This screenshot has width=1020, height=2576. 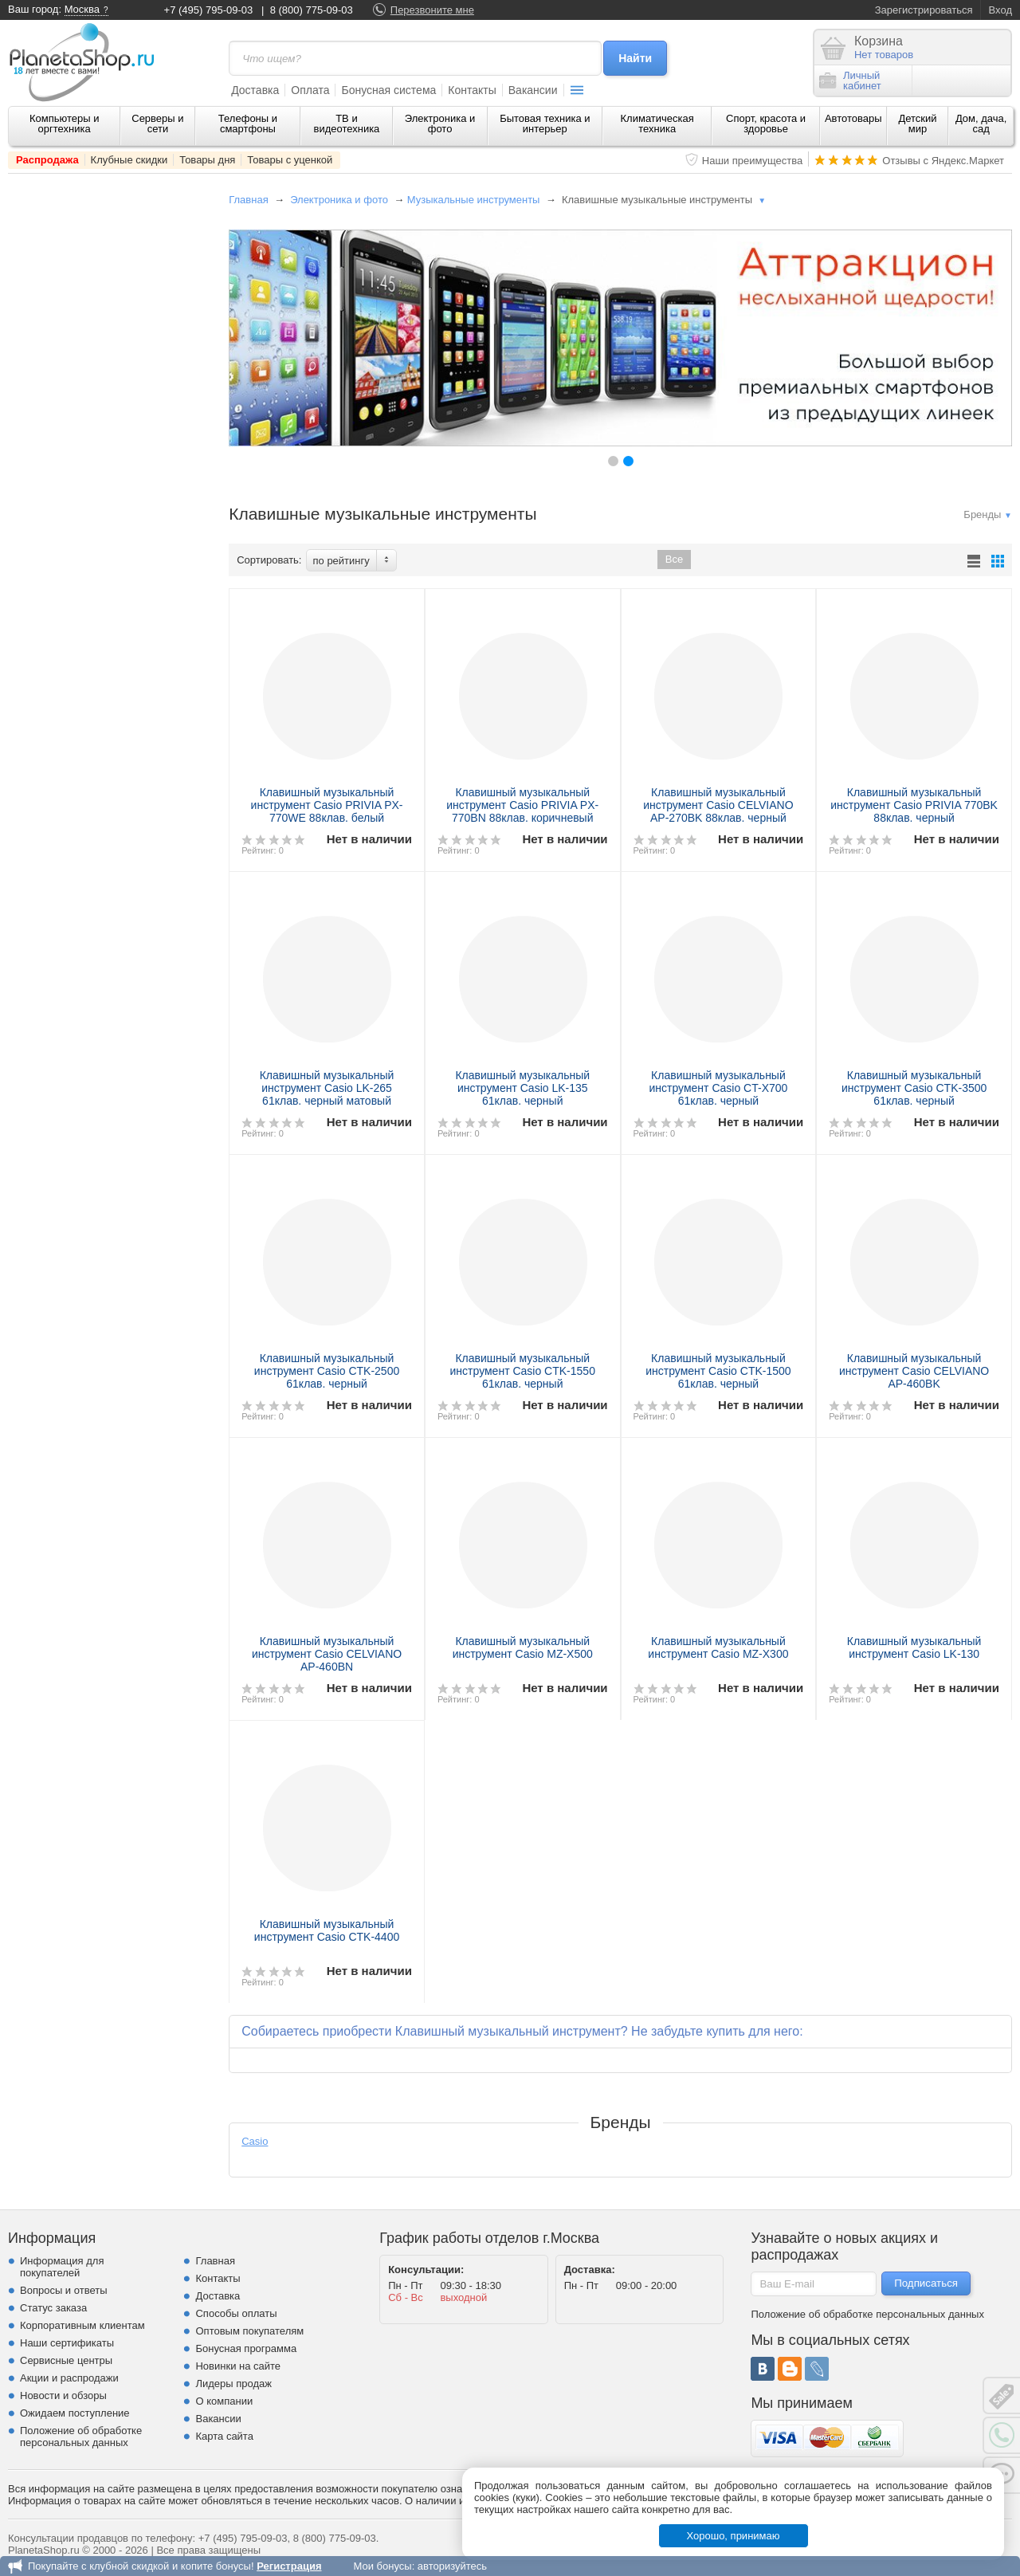 I want to click on Статус заказа, so click(x=53, y=2308).